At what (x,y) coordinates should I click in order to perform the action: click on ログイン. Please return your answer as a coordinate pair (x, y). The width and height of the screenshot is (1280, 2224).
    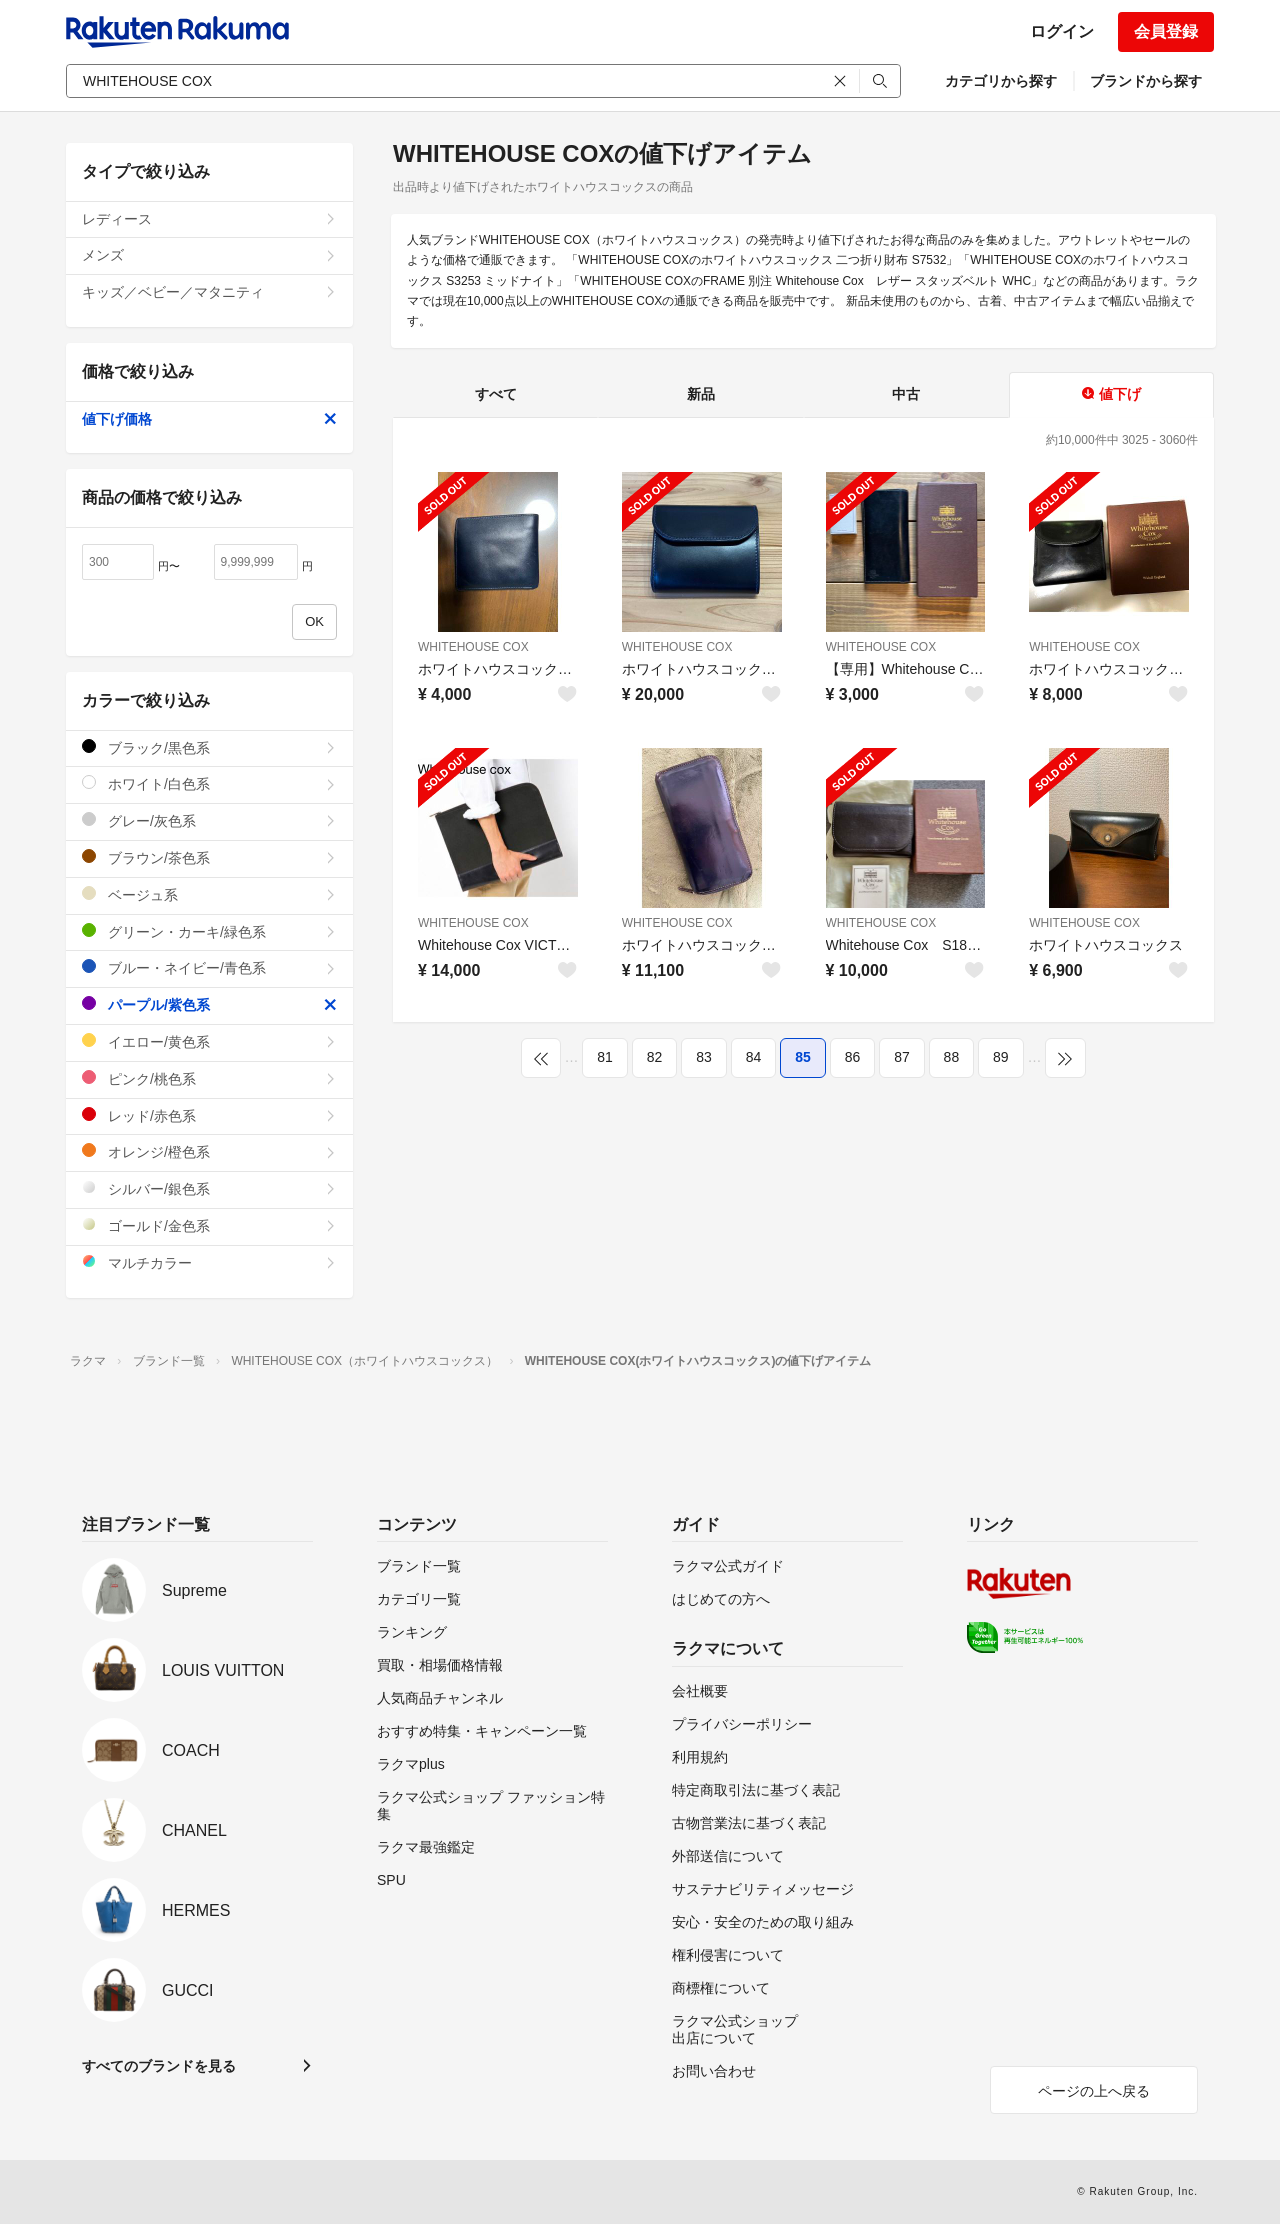
    Looking at the image, I should click on (1062, 31).